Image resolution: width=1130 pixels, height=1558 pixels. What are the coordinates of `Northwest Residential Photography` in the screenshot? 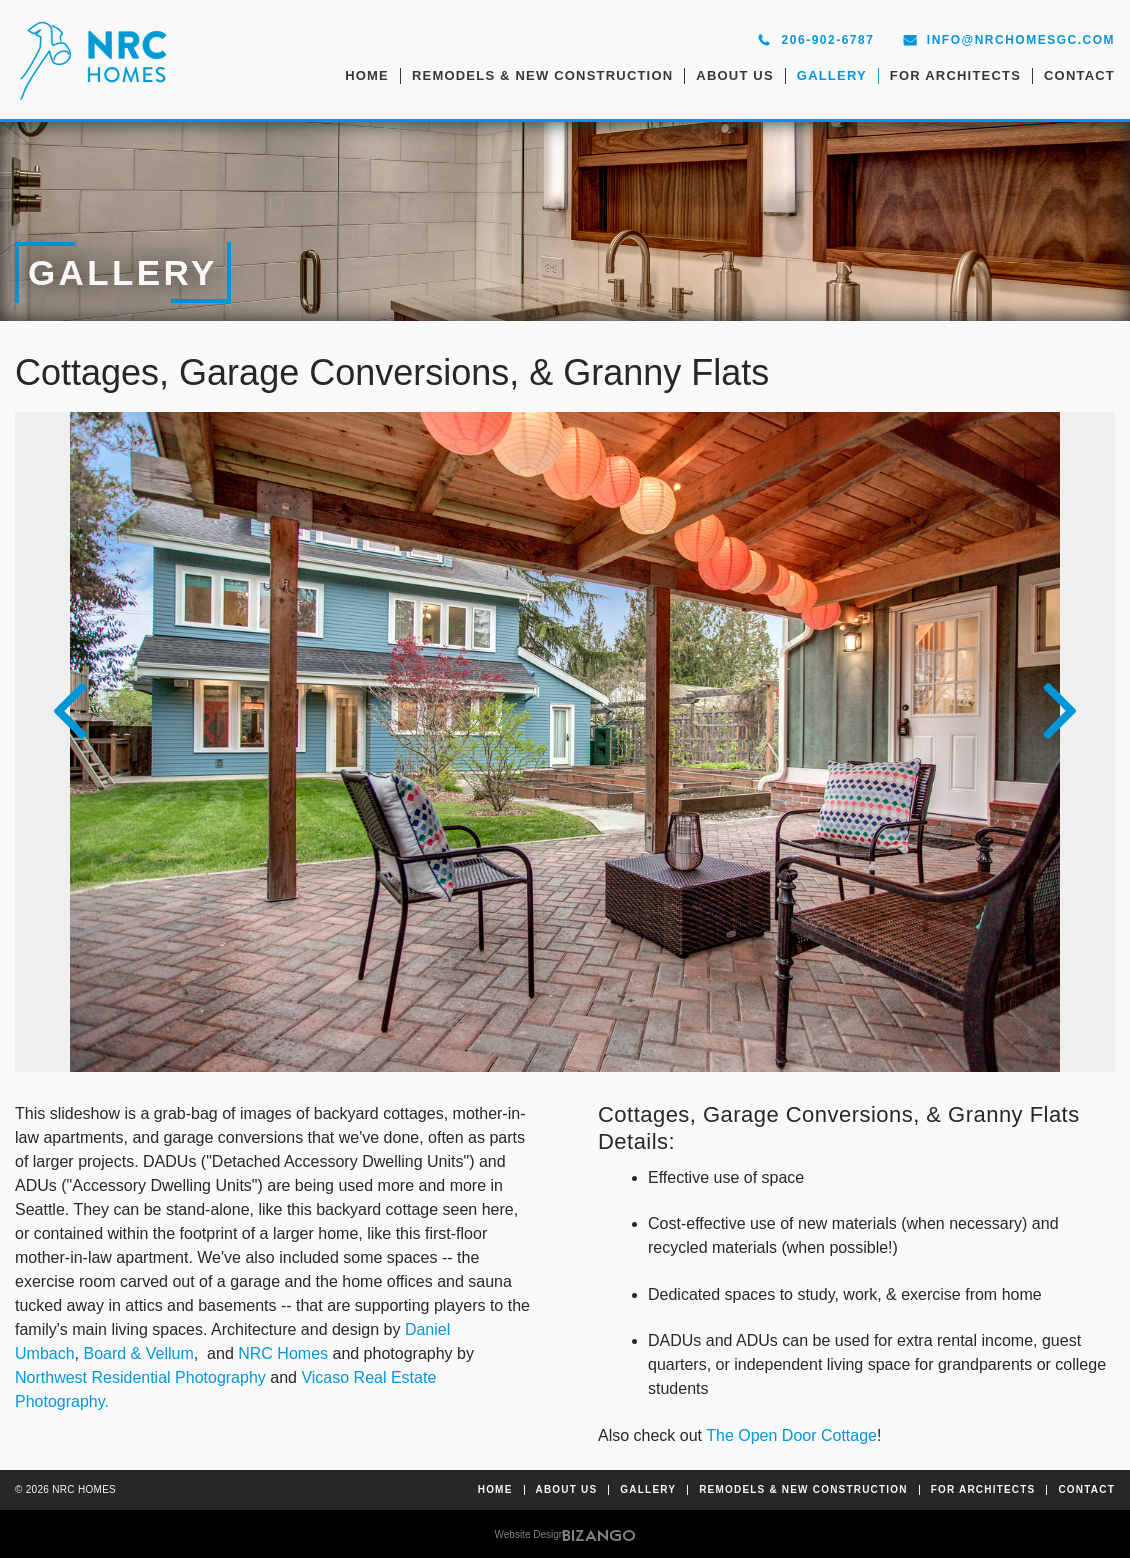 It's located at (140, 1377).